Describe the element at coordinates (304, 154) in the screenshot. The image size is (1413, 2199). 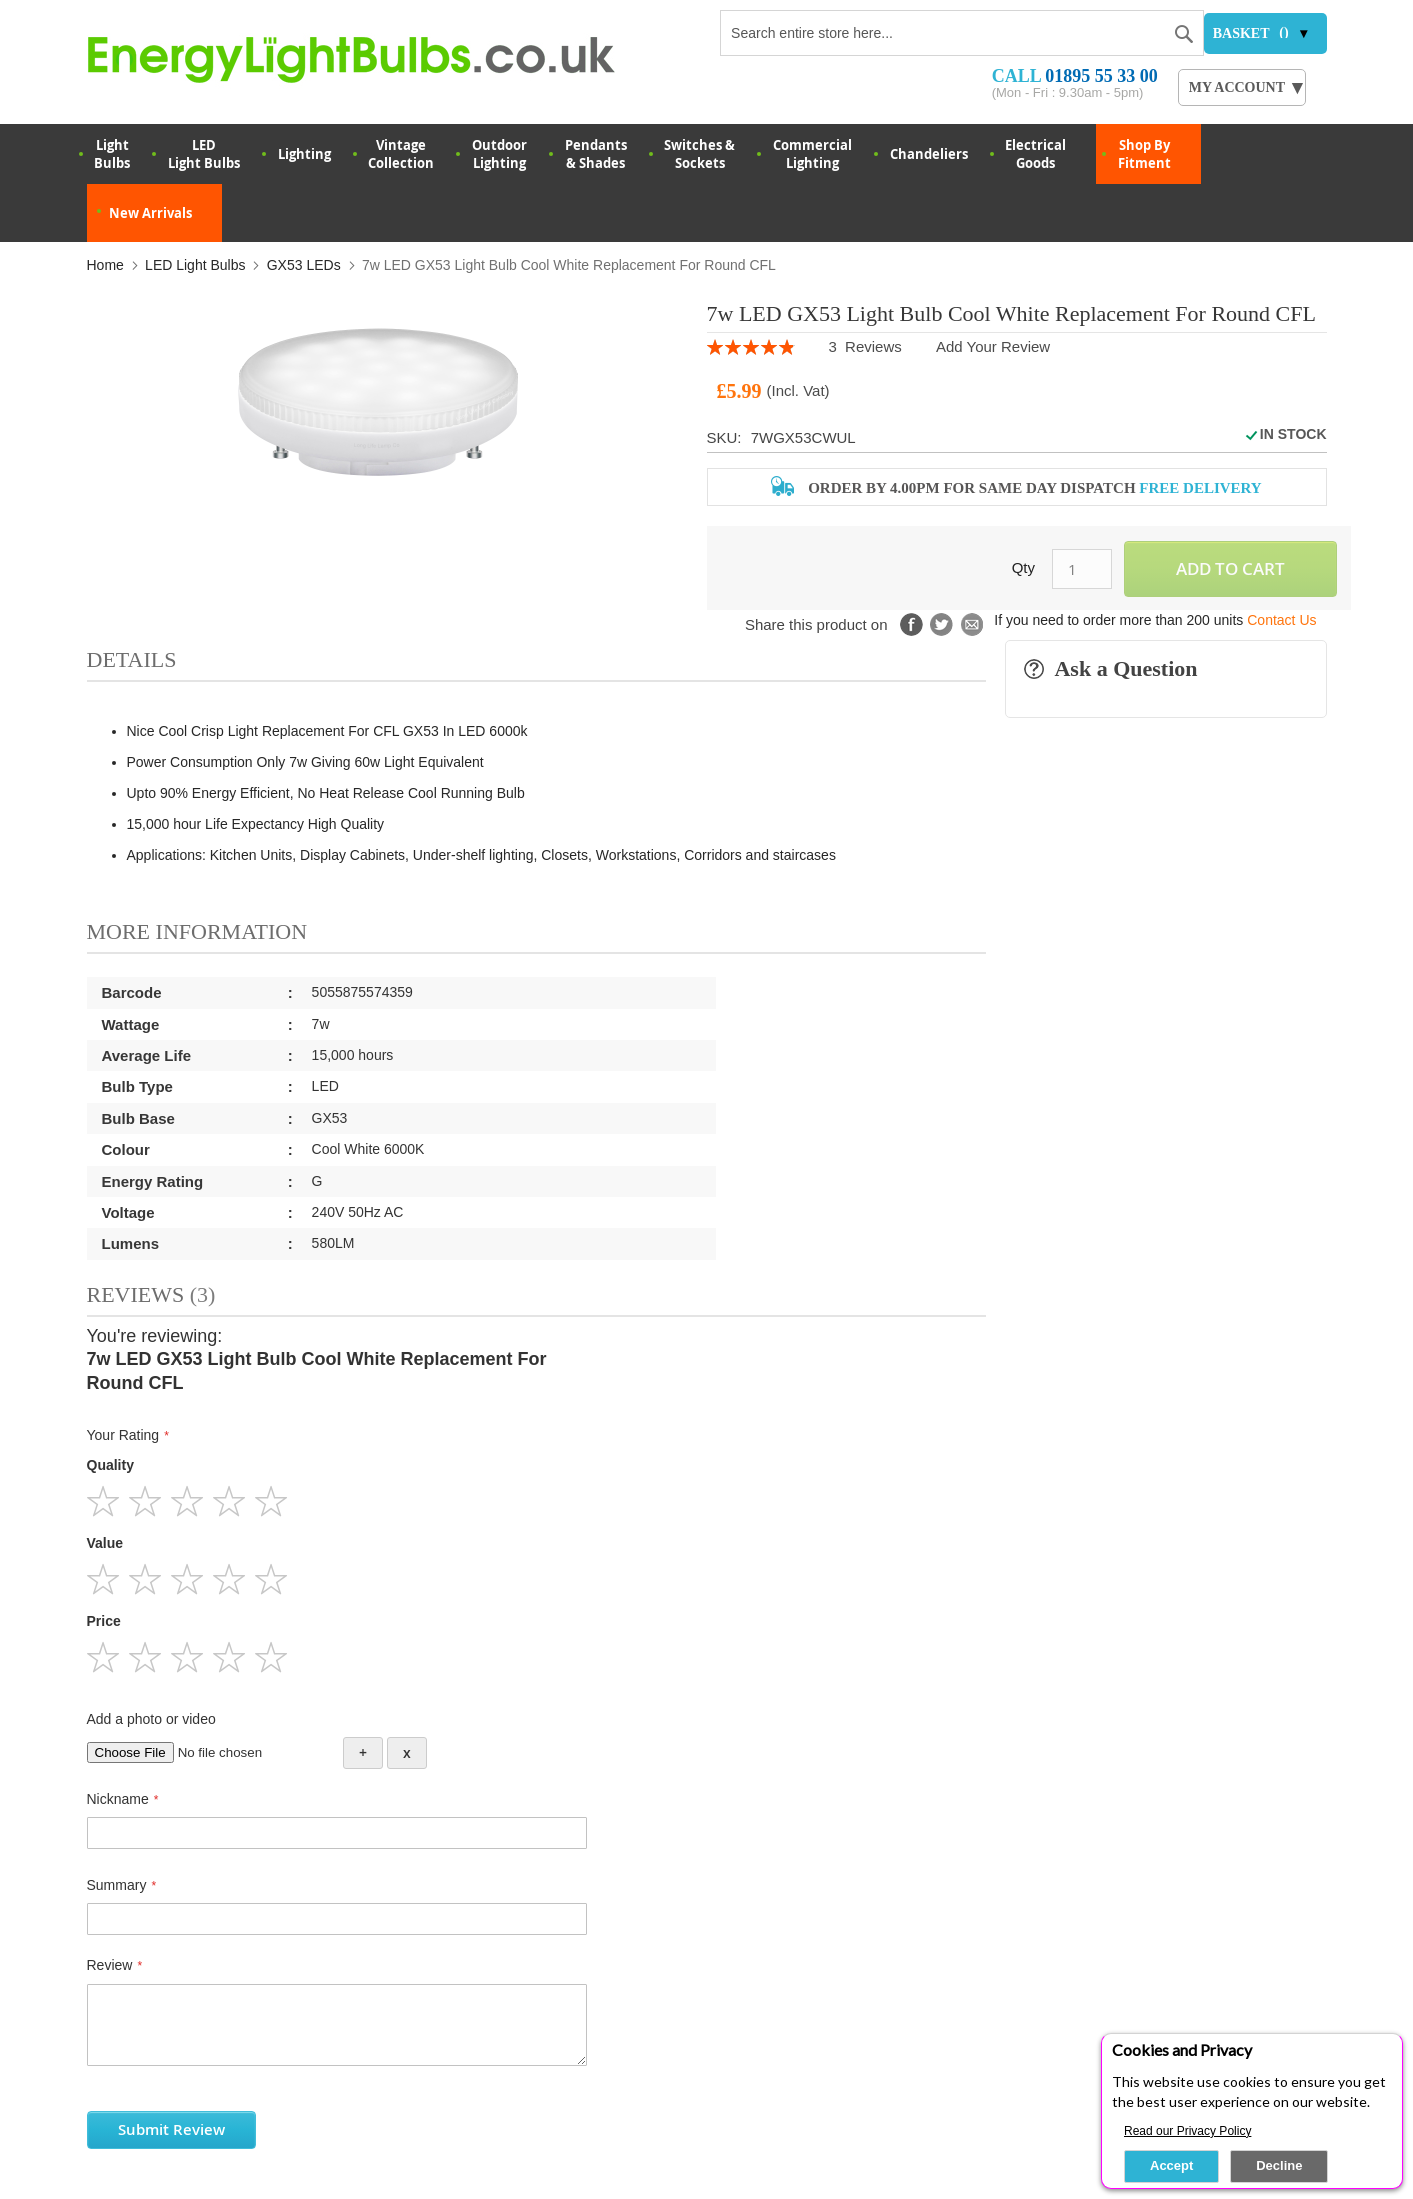
I see `Lighting` at that location.